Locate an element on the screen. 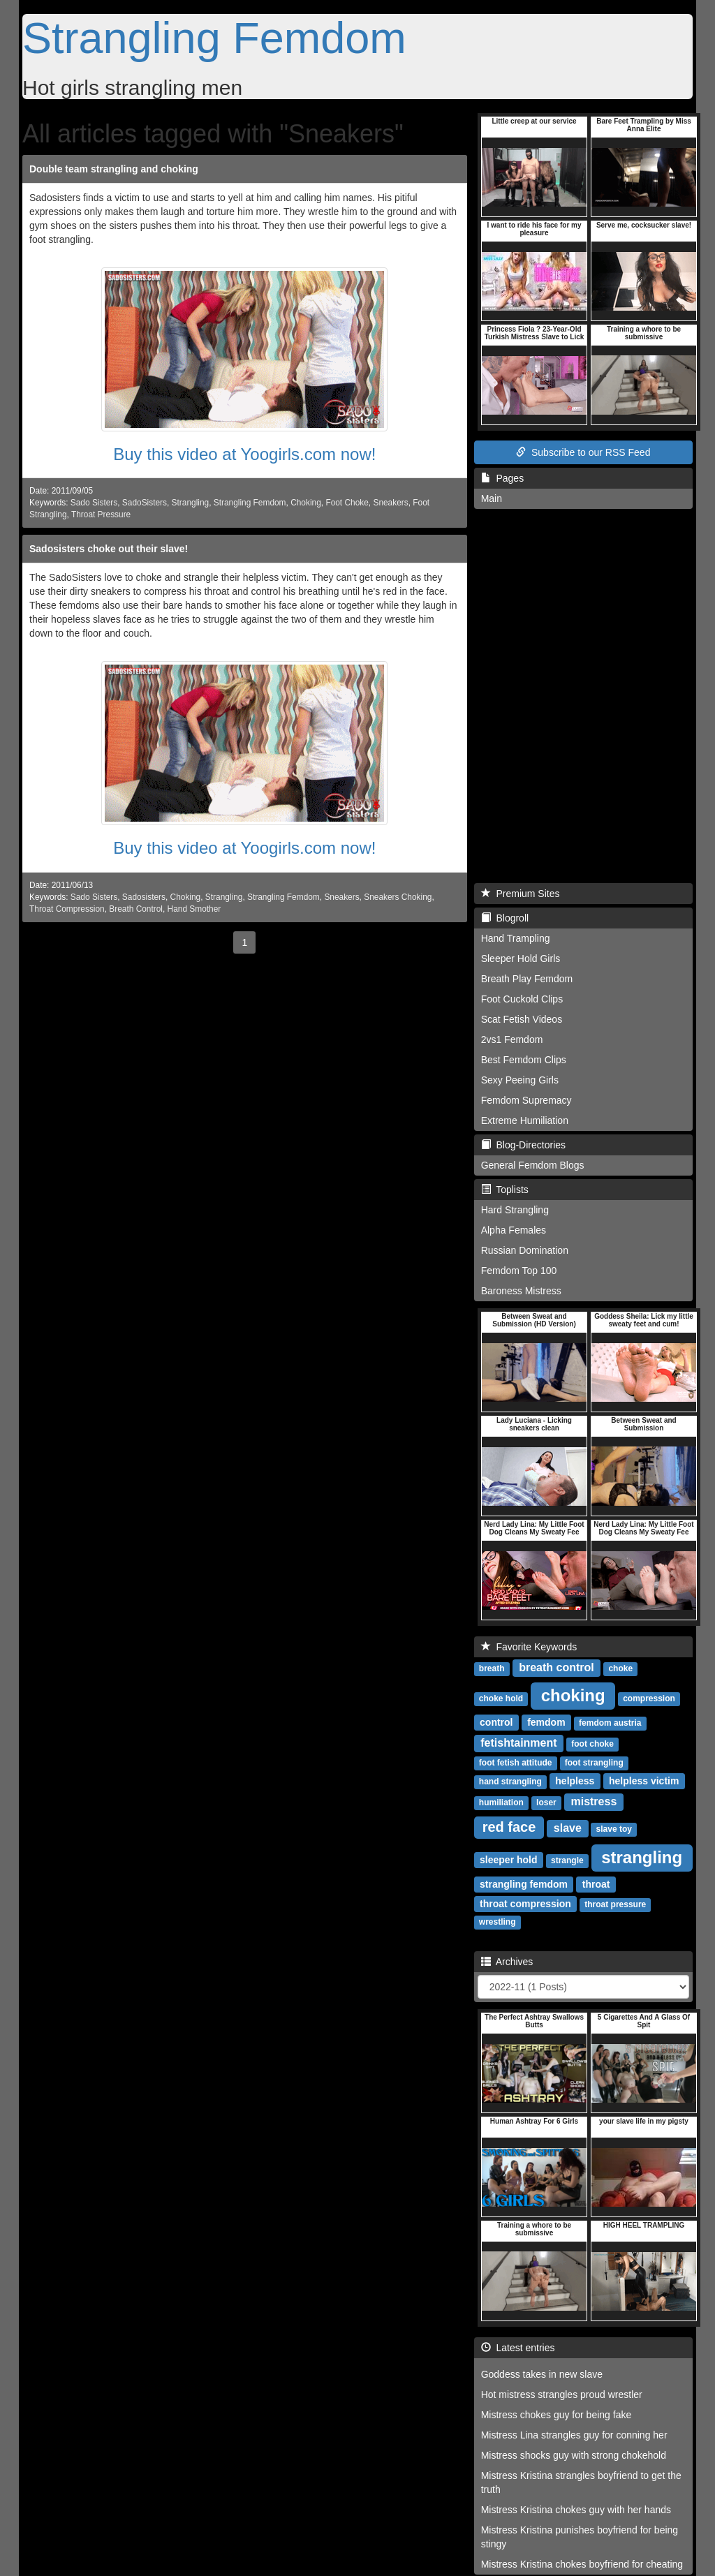 The image size is (715, 2576). Subscribe to our RSS Feed is located at coordinates (583, 452).